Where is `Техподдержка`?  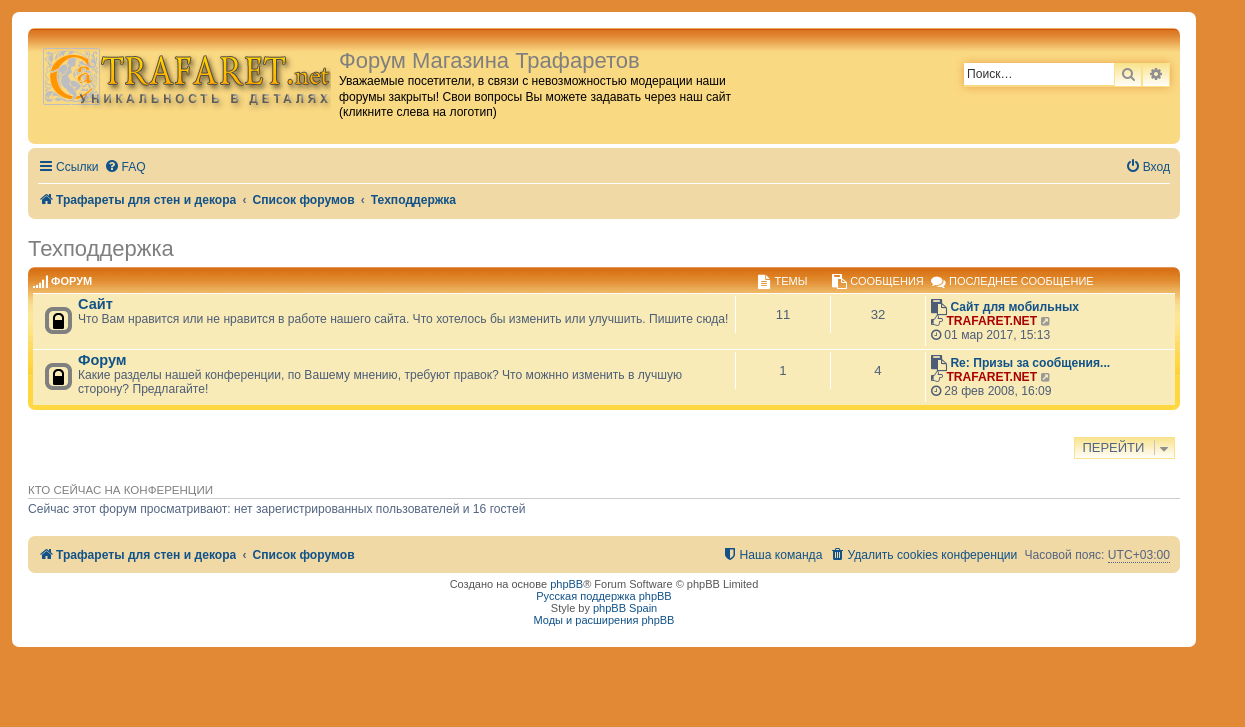
Техподдержка is located at coordinates (101, 248).